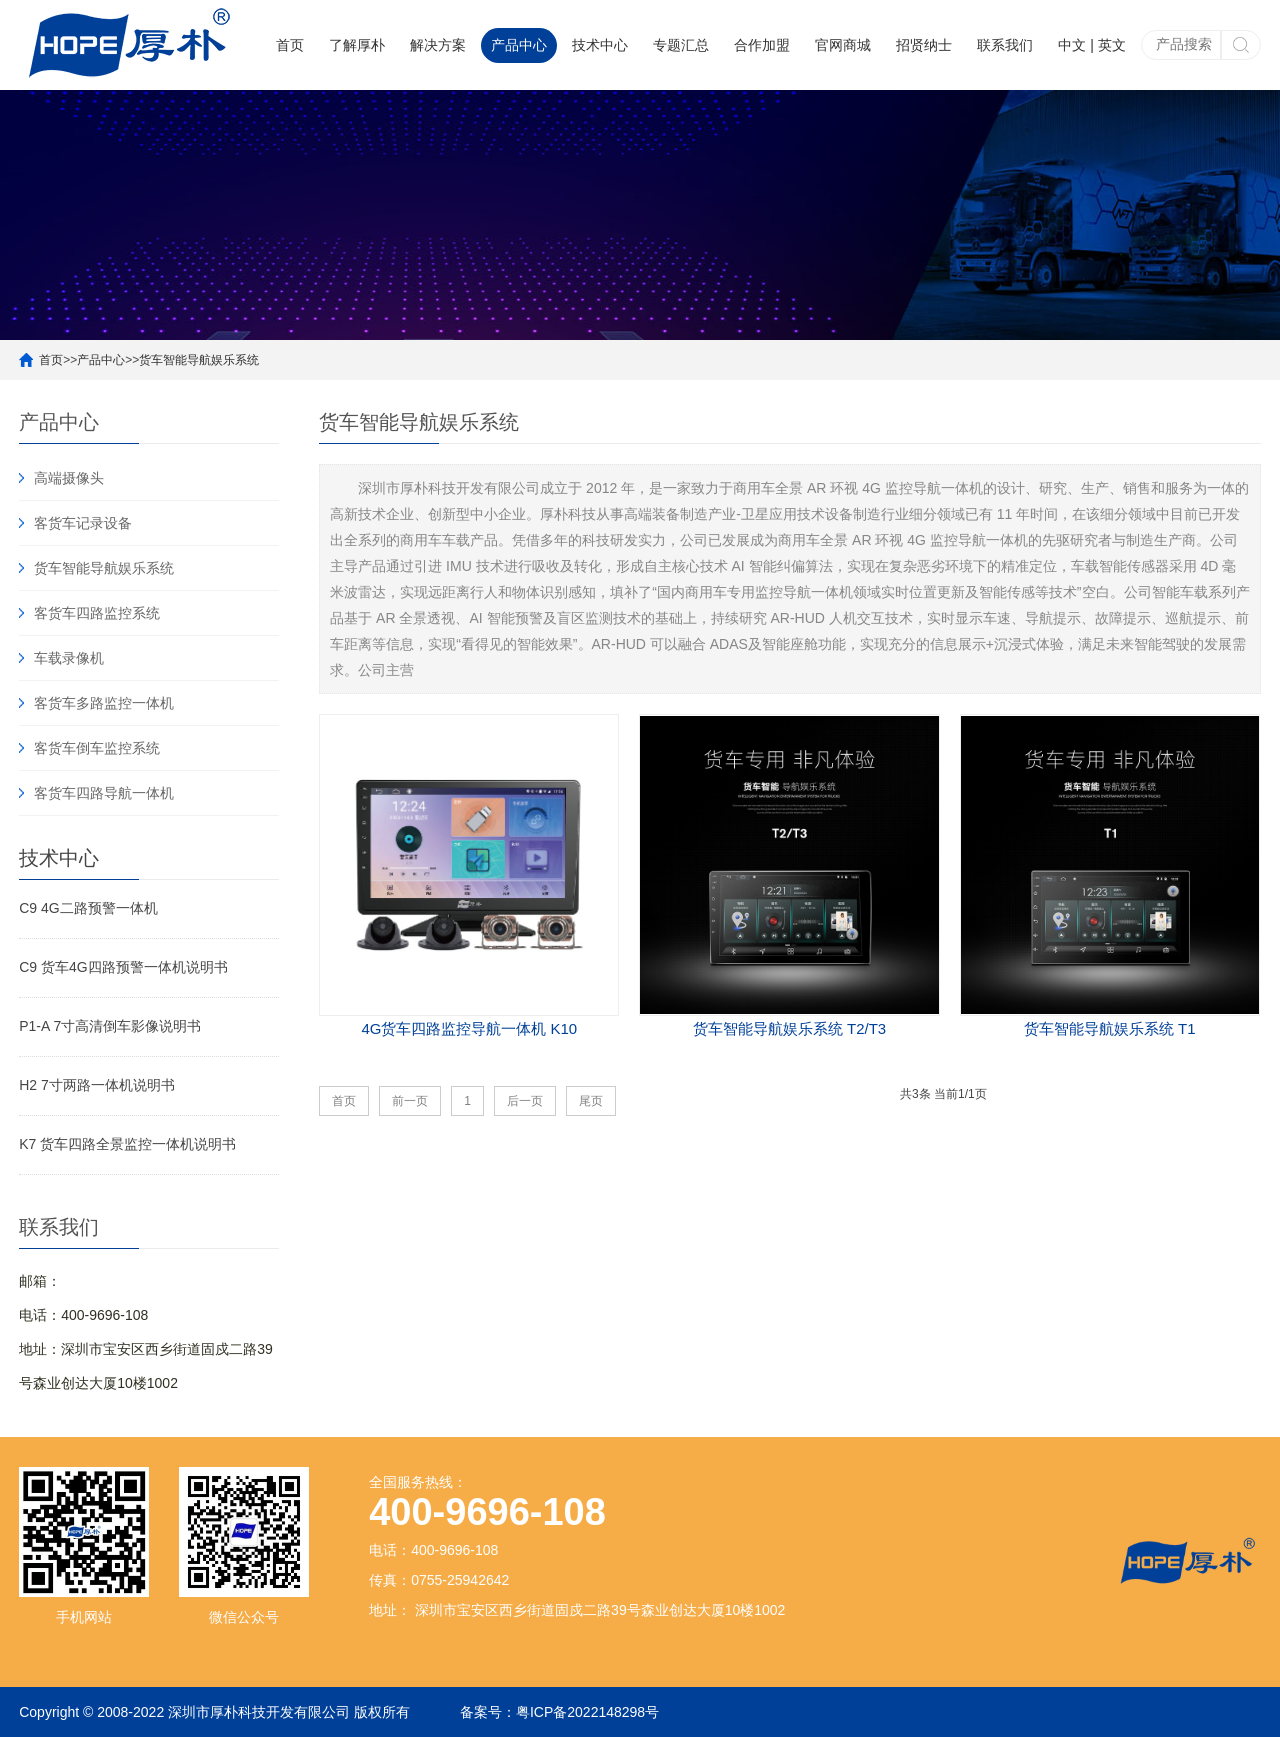 The height and width of the screenshot is (1737, 1280). I want to click on 车载录像机, so click(69, 658).